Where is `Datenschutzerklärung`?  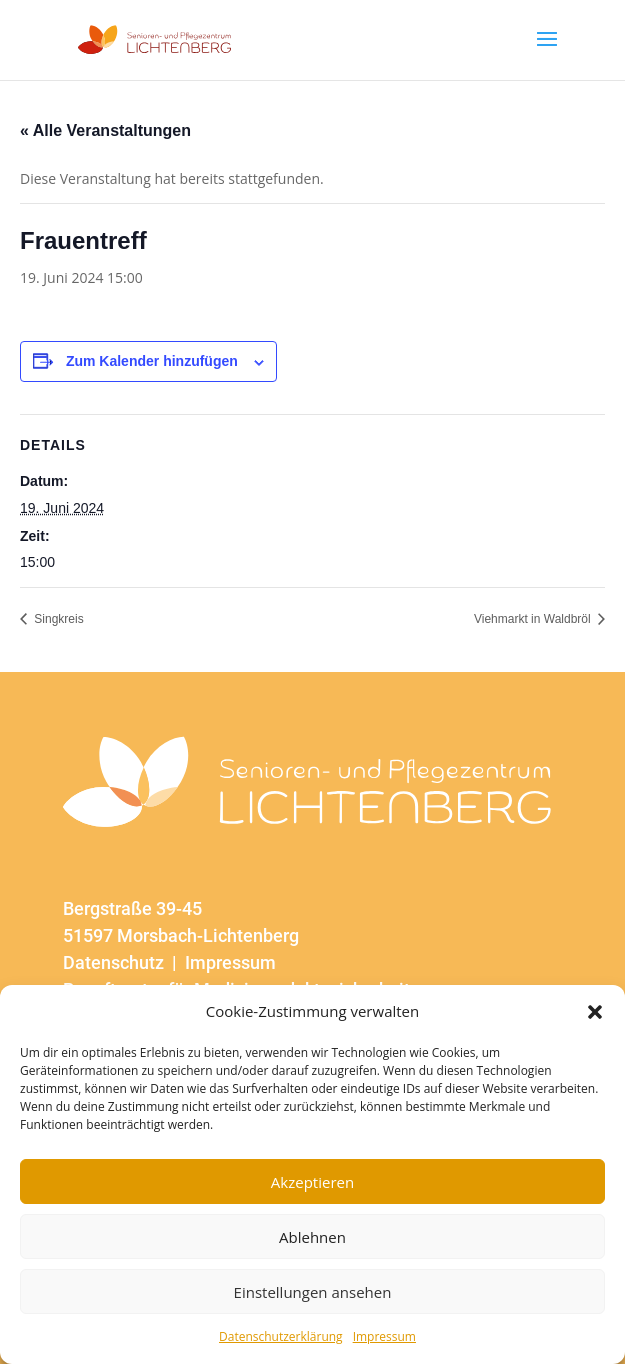 Datenschutzerklärung is located at coordinates (281, 1336).